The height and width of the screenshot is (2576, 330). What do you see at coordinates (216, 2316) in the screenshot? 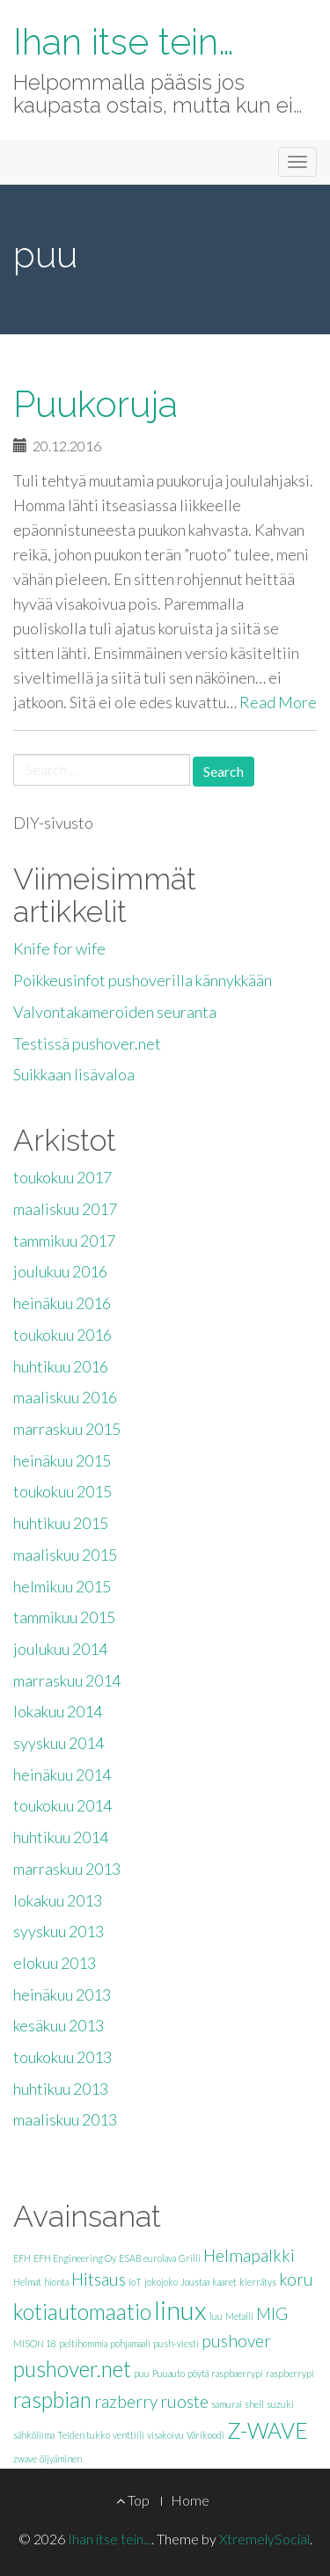
I see `luu` at bounding box center [216, 2316].